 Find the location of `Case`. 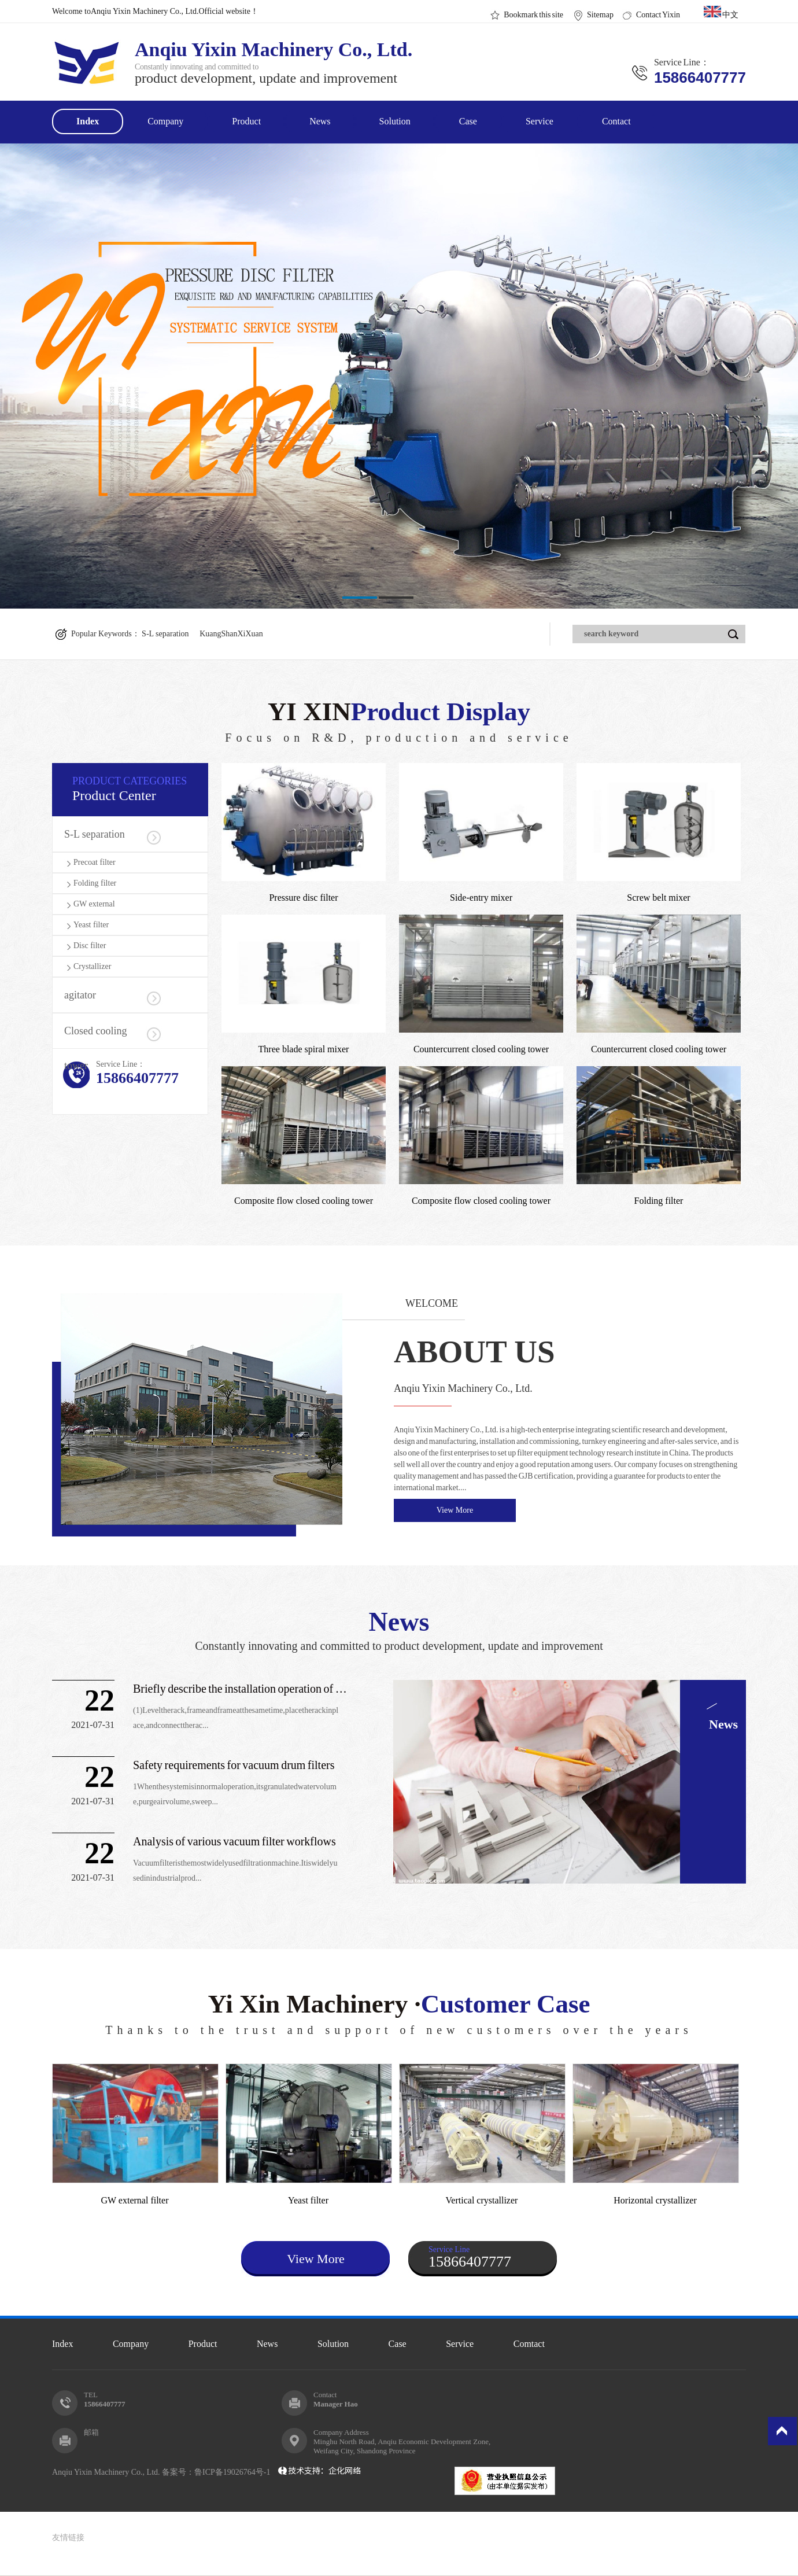

Case is located at coordinates (468, 121).